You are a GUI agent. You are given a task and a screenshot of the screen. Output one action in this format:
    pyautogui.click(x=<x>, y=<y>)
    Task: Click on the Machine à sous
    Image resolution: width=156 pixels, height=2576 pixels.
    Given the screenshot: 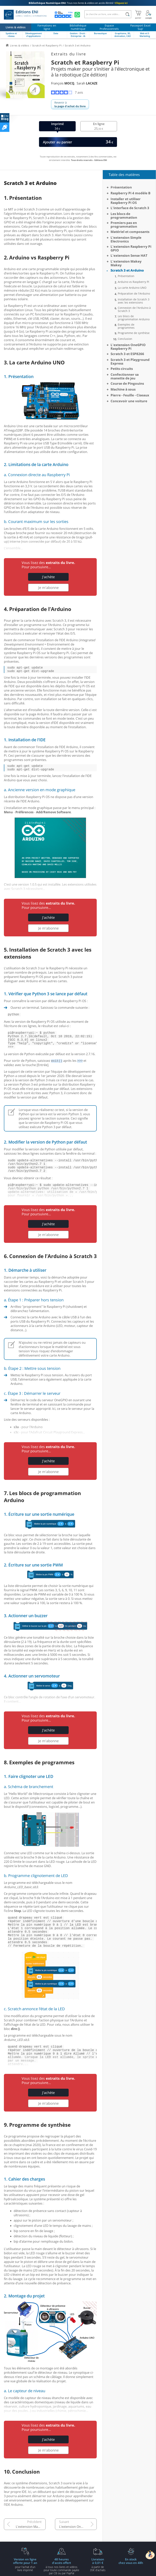 What is the action you would take?
    pyautogui.click(x=123, y=389)
    